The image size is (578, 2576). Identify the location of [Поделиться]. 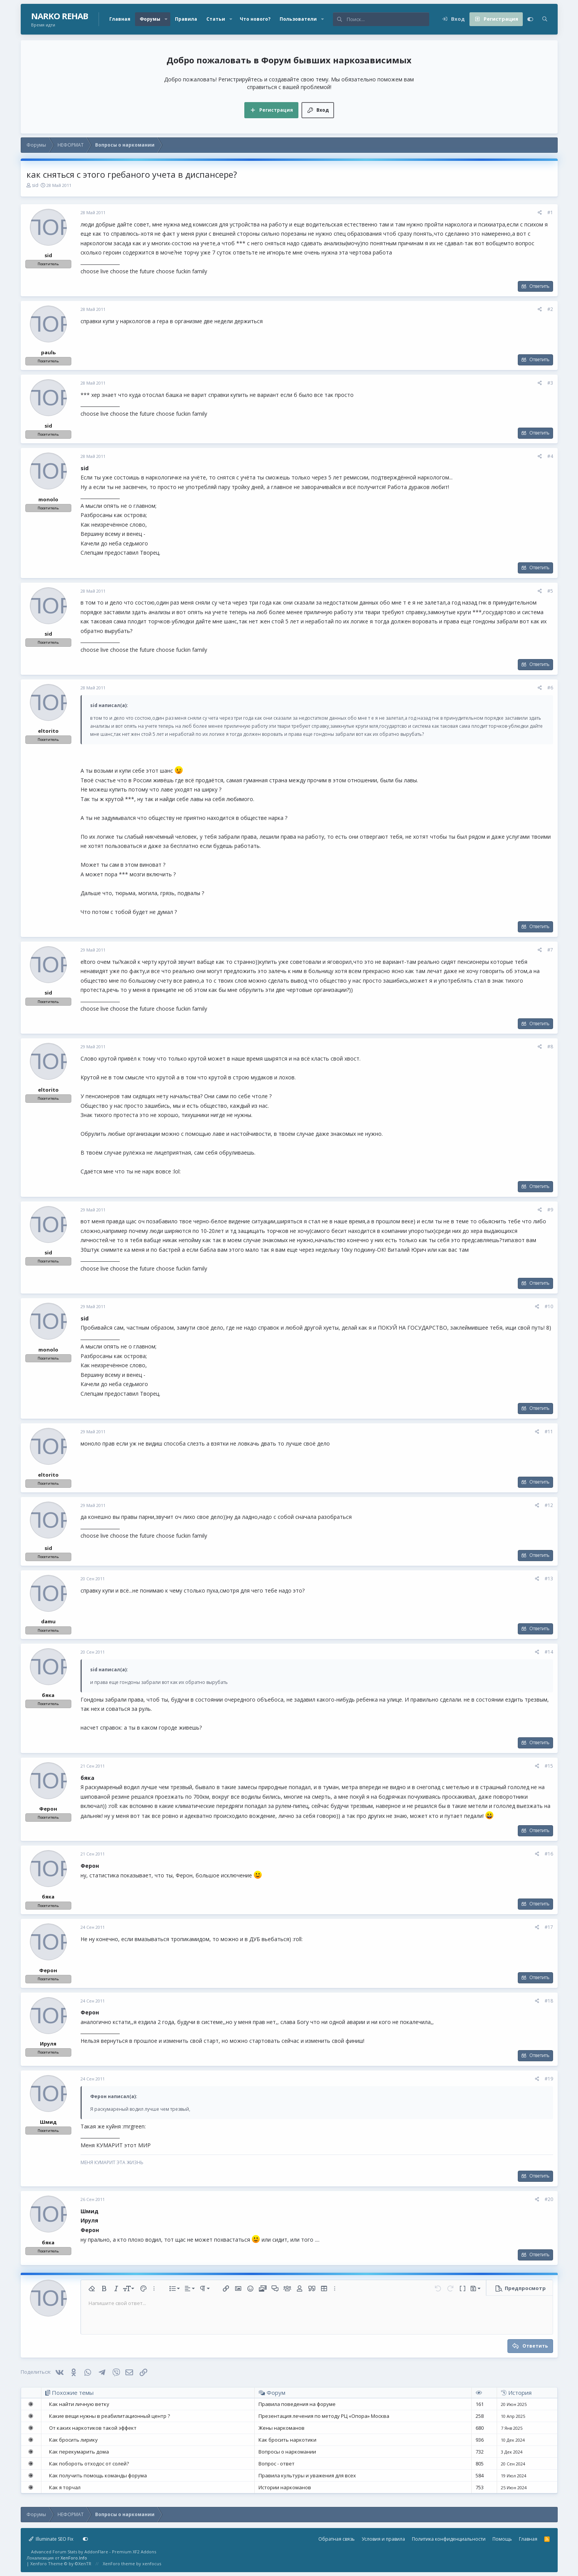
(540, 212).